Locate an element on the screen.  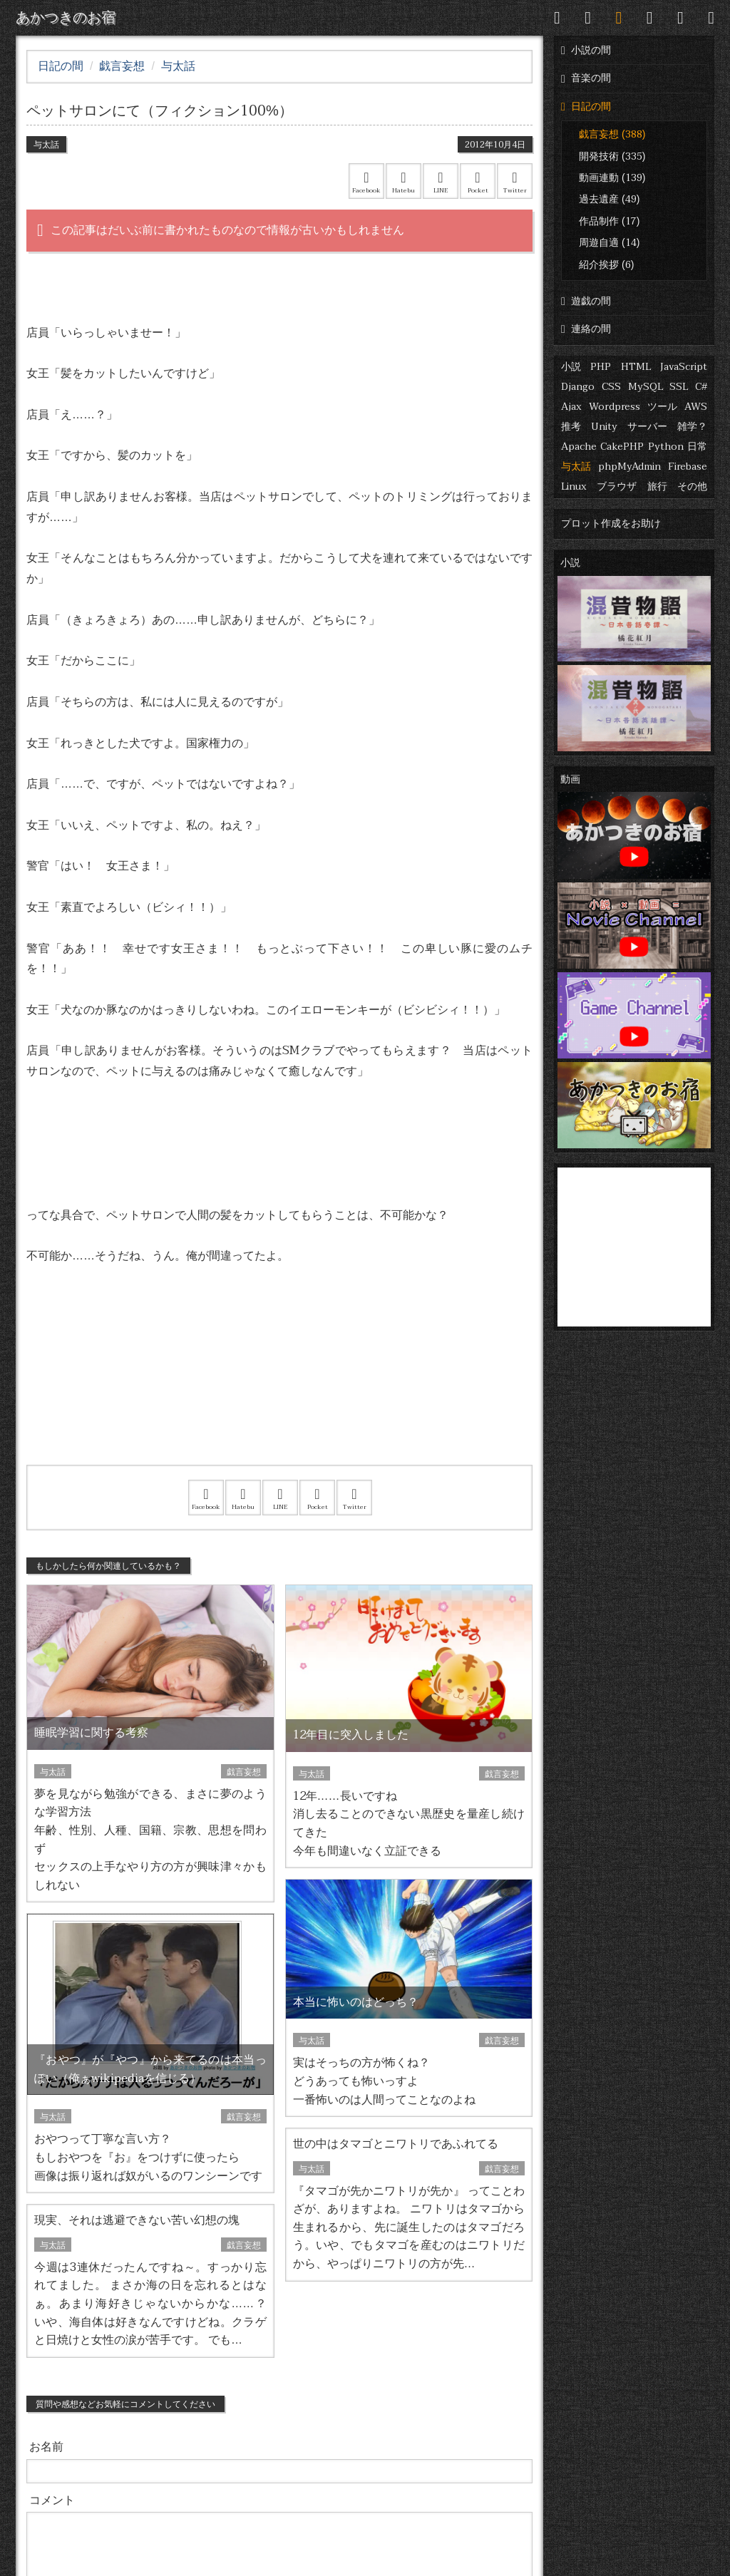
動画連動 (139) is located at coordinates (612, 178).